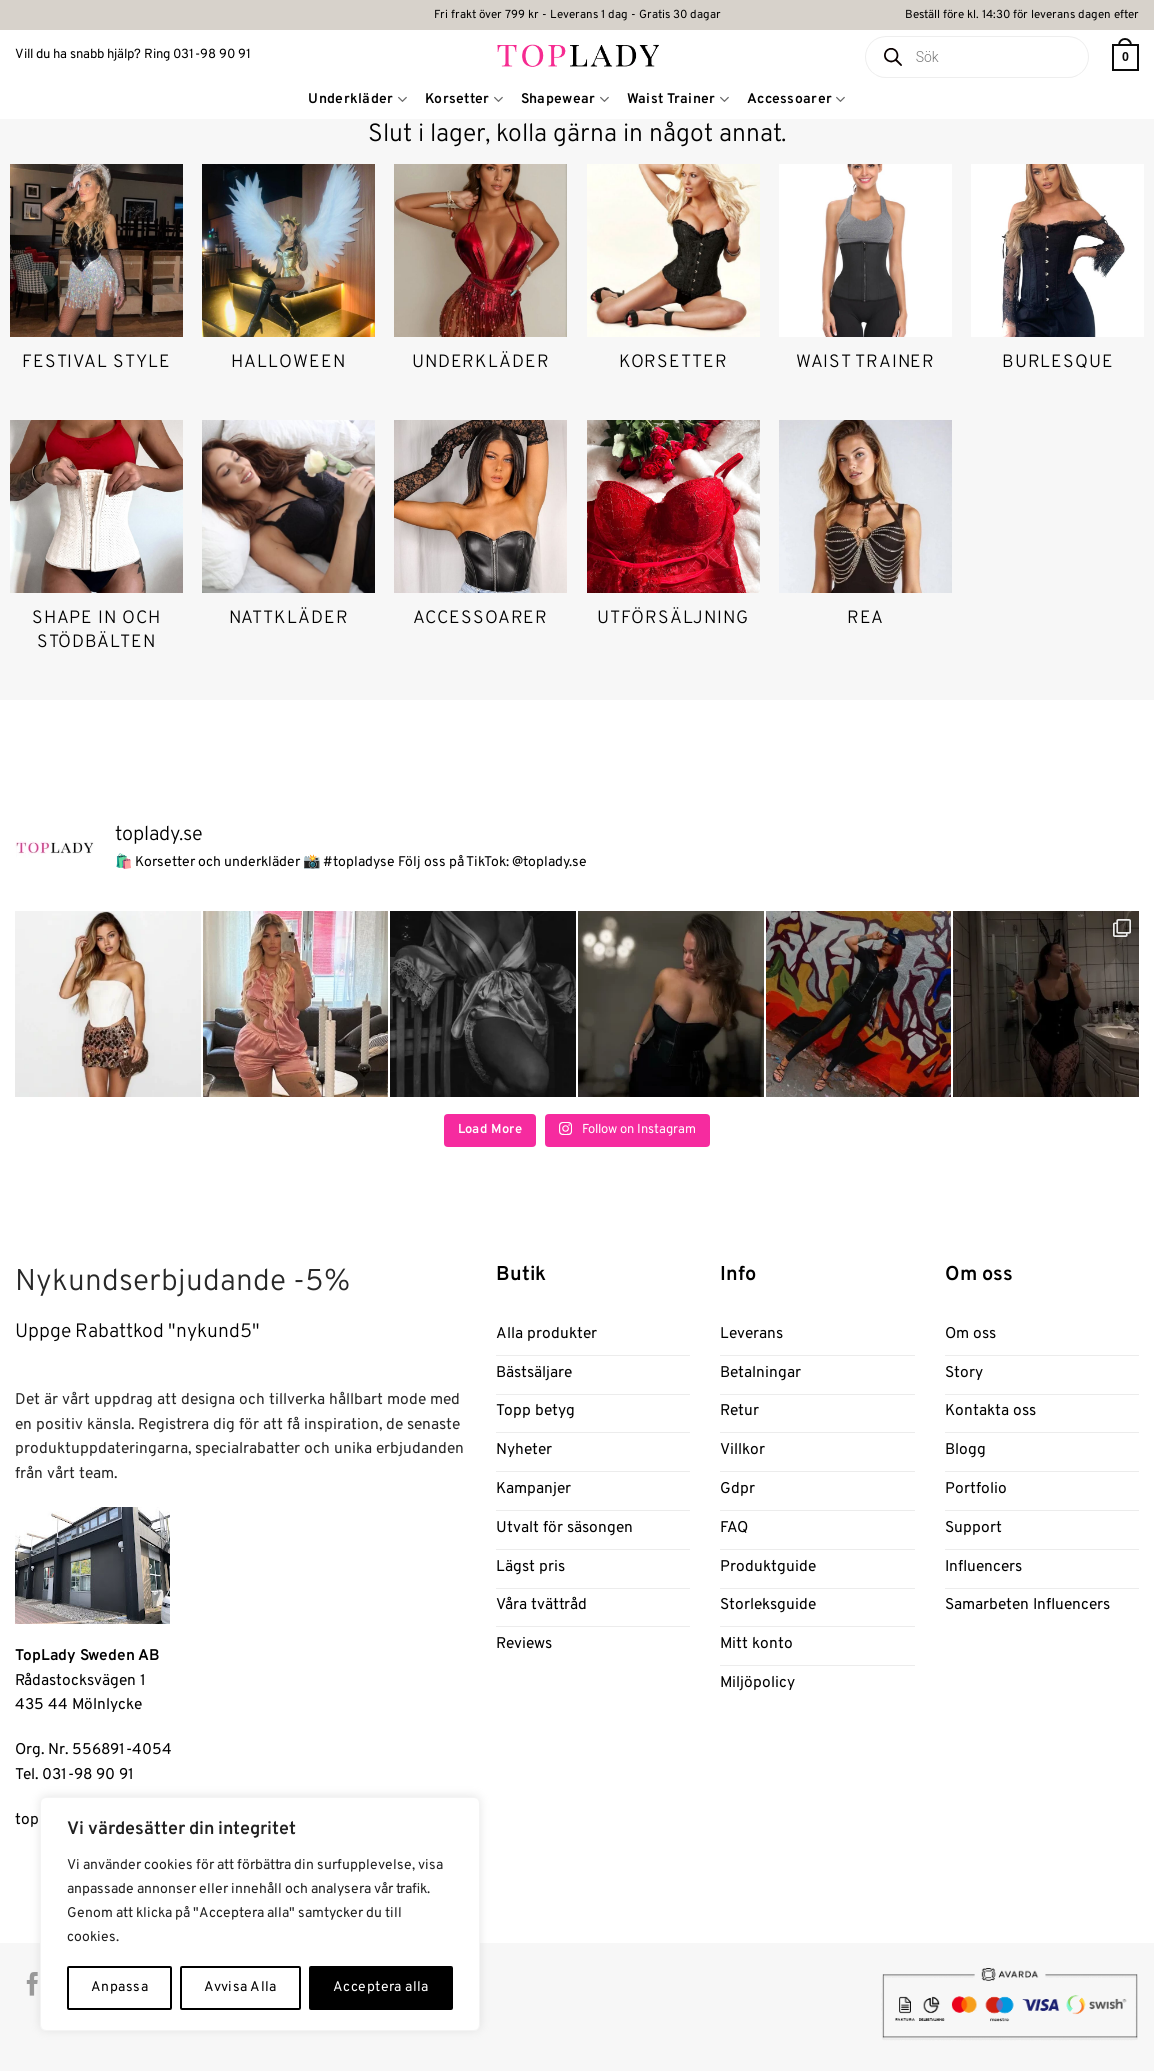  I want to click on [Besök produktkategori Underkläder], so click(480, 282).